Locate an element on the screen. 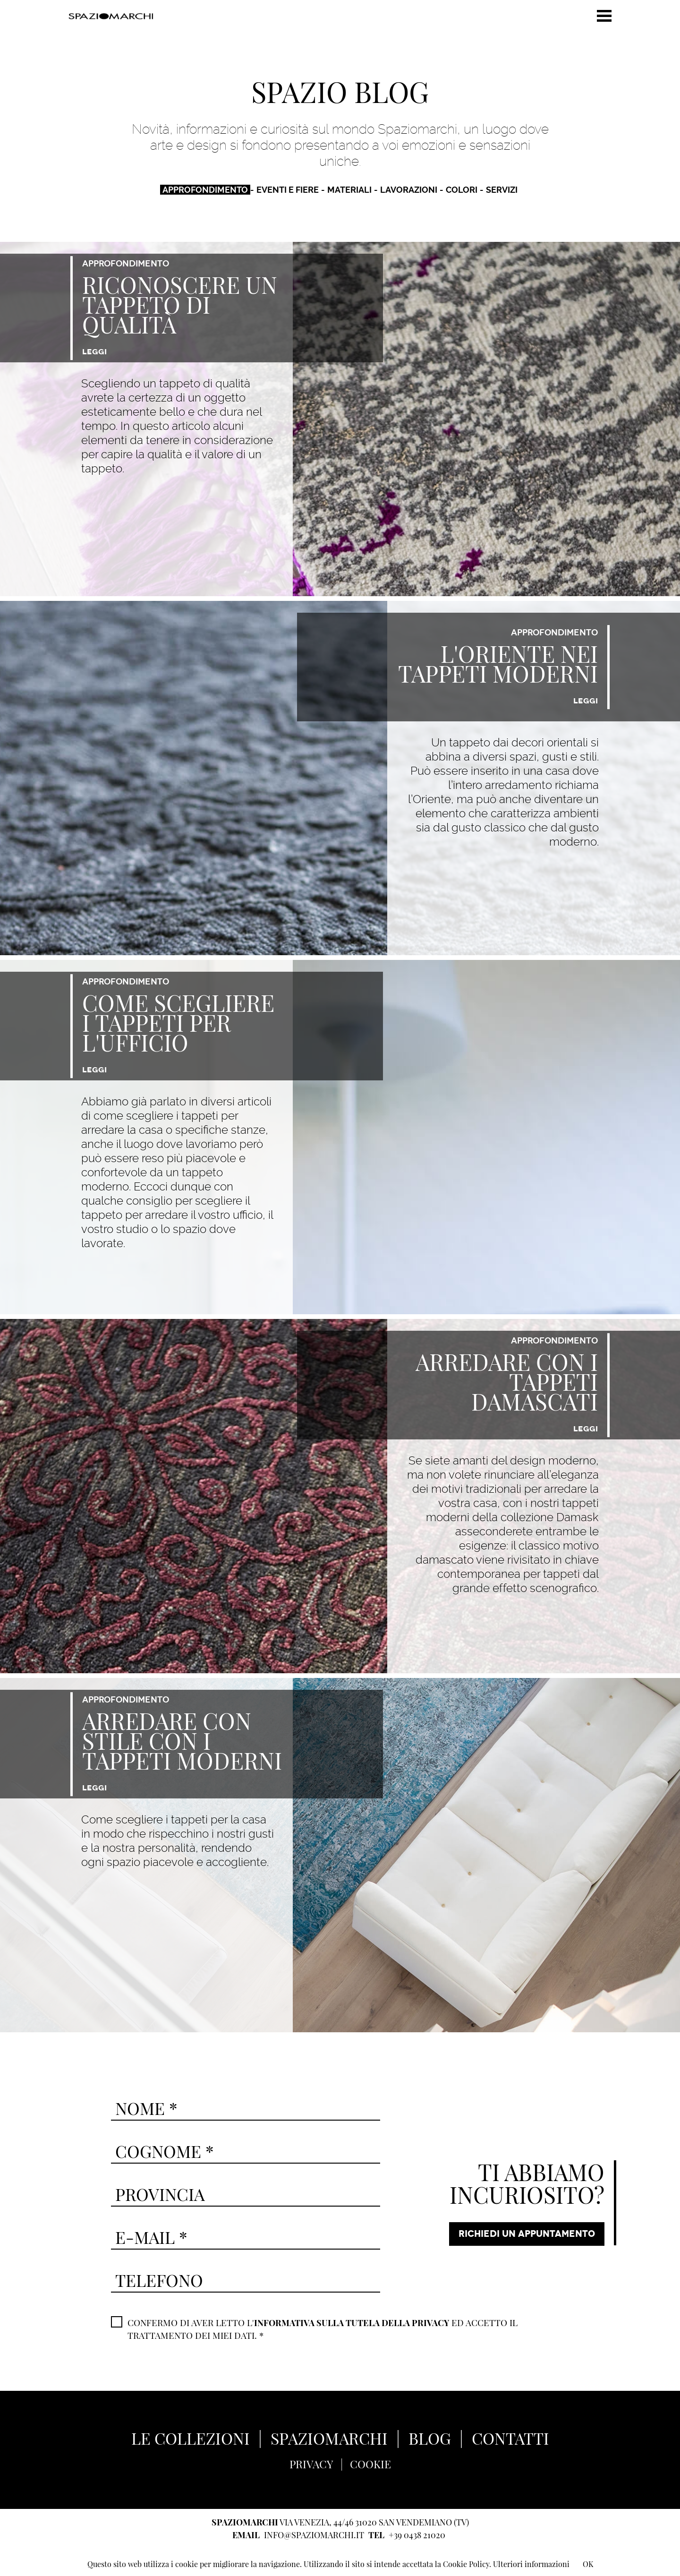 This screenshot has width=680, height=2576. PRIVACY is located at coordinates (310, 2462).